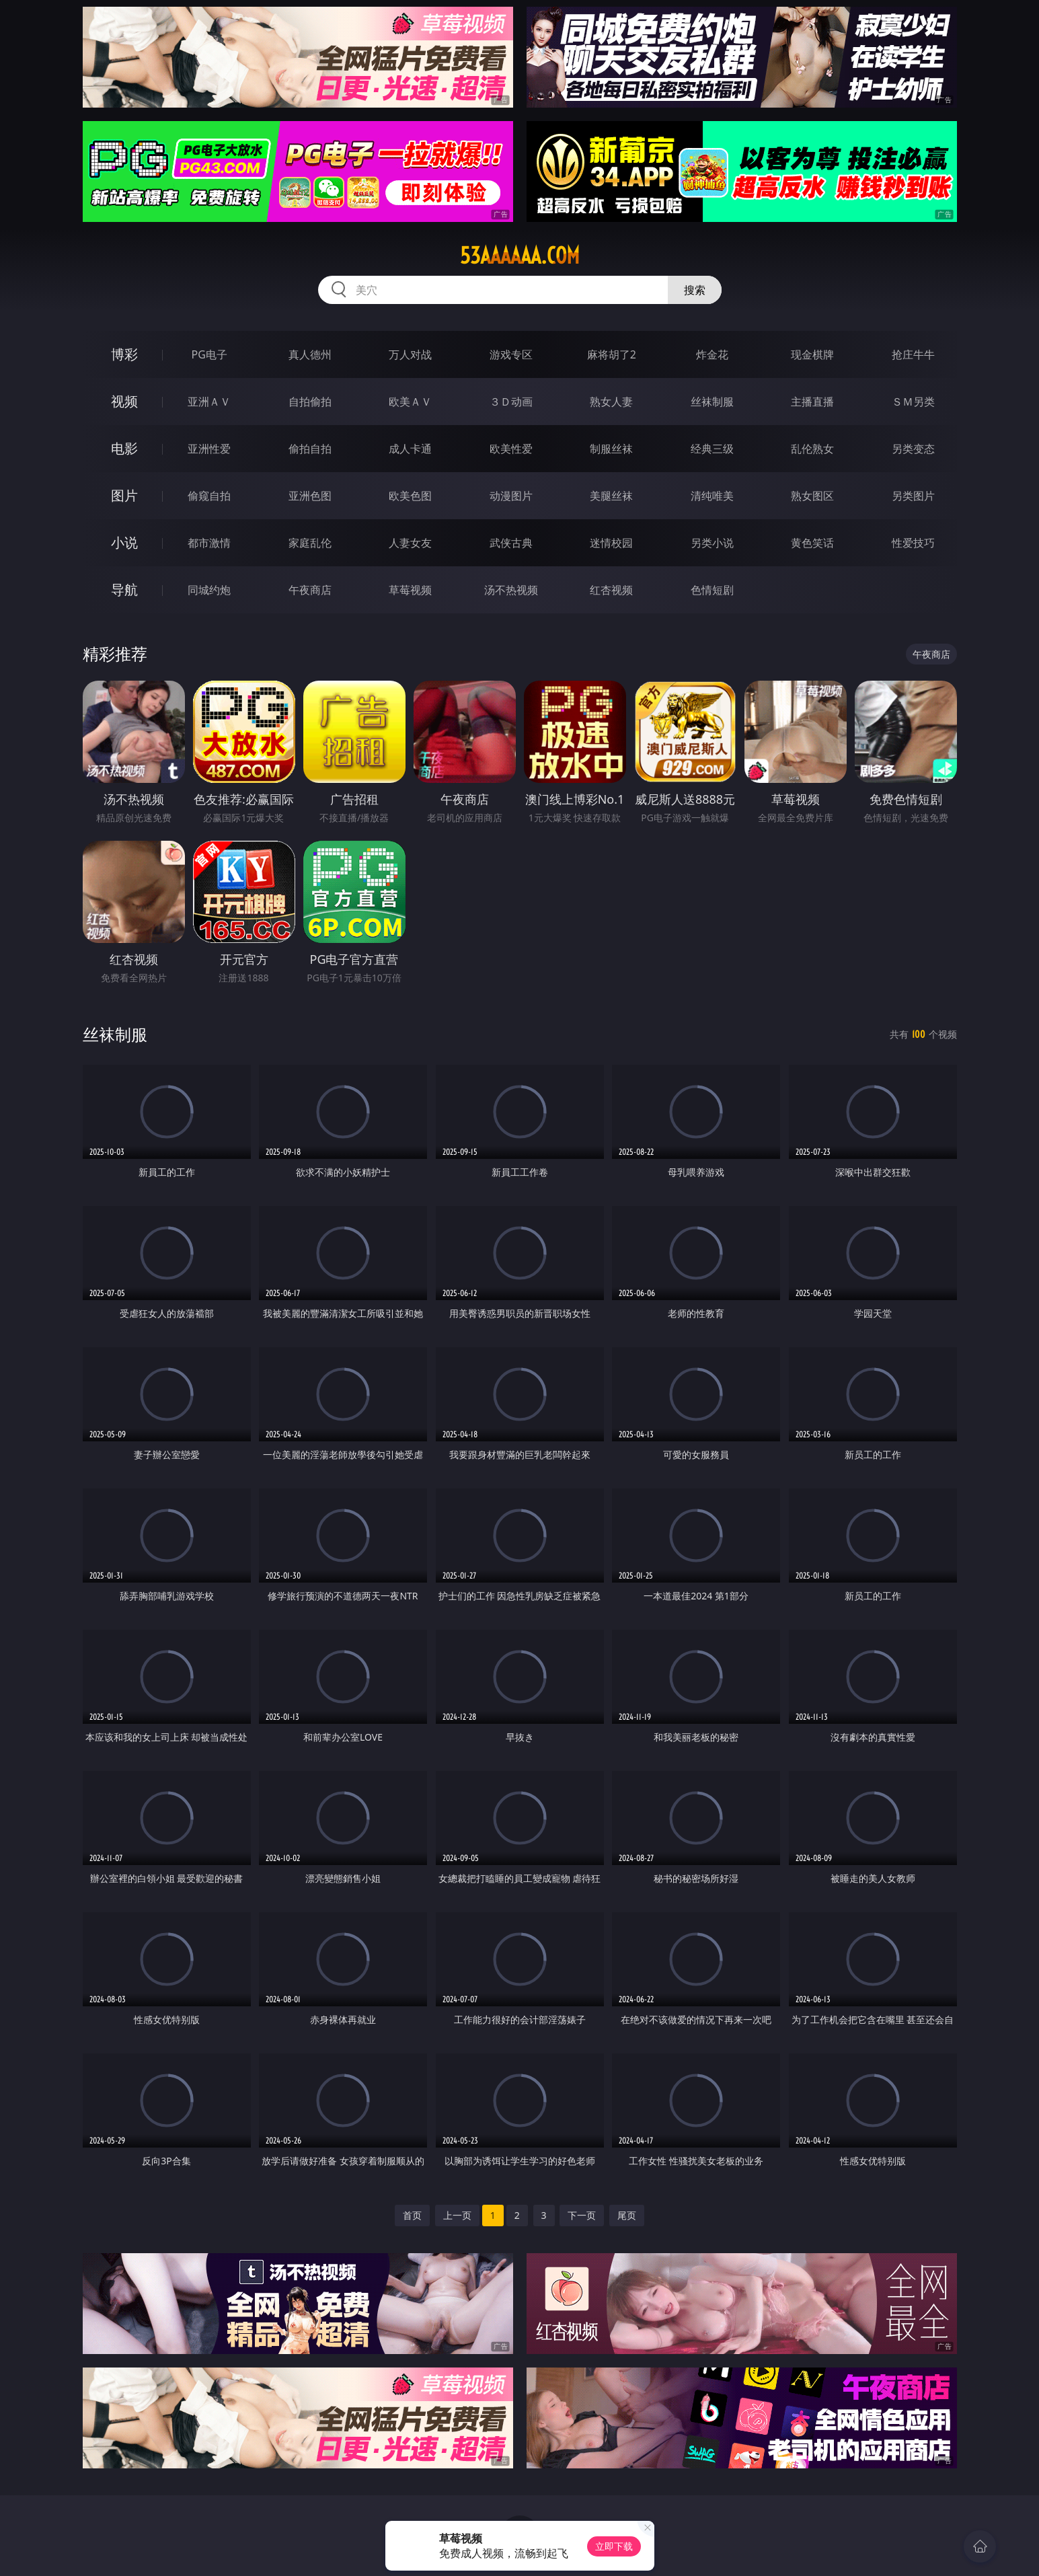 The width and height of the screenshot is (1039, 2576). What do you see at coordinates (124, 448) in the screenshot?
I see `电影` at bounding box center [124, 448].